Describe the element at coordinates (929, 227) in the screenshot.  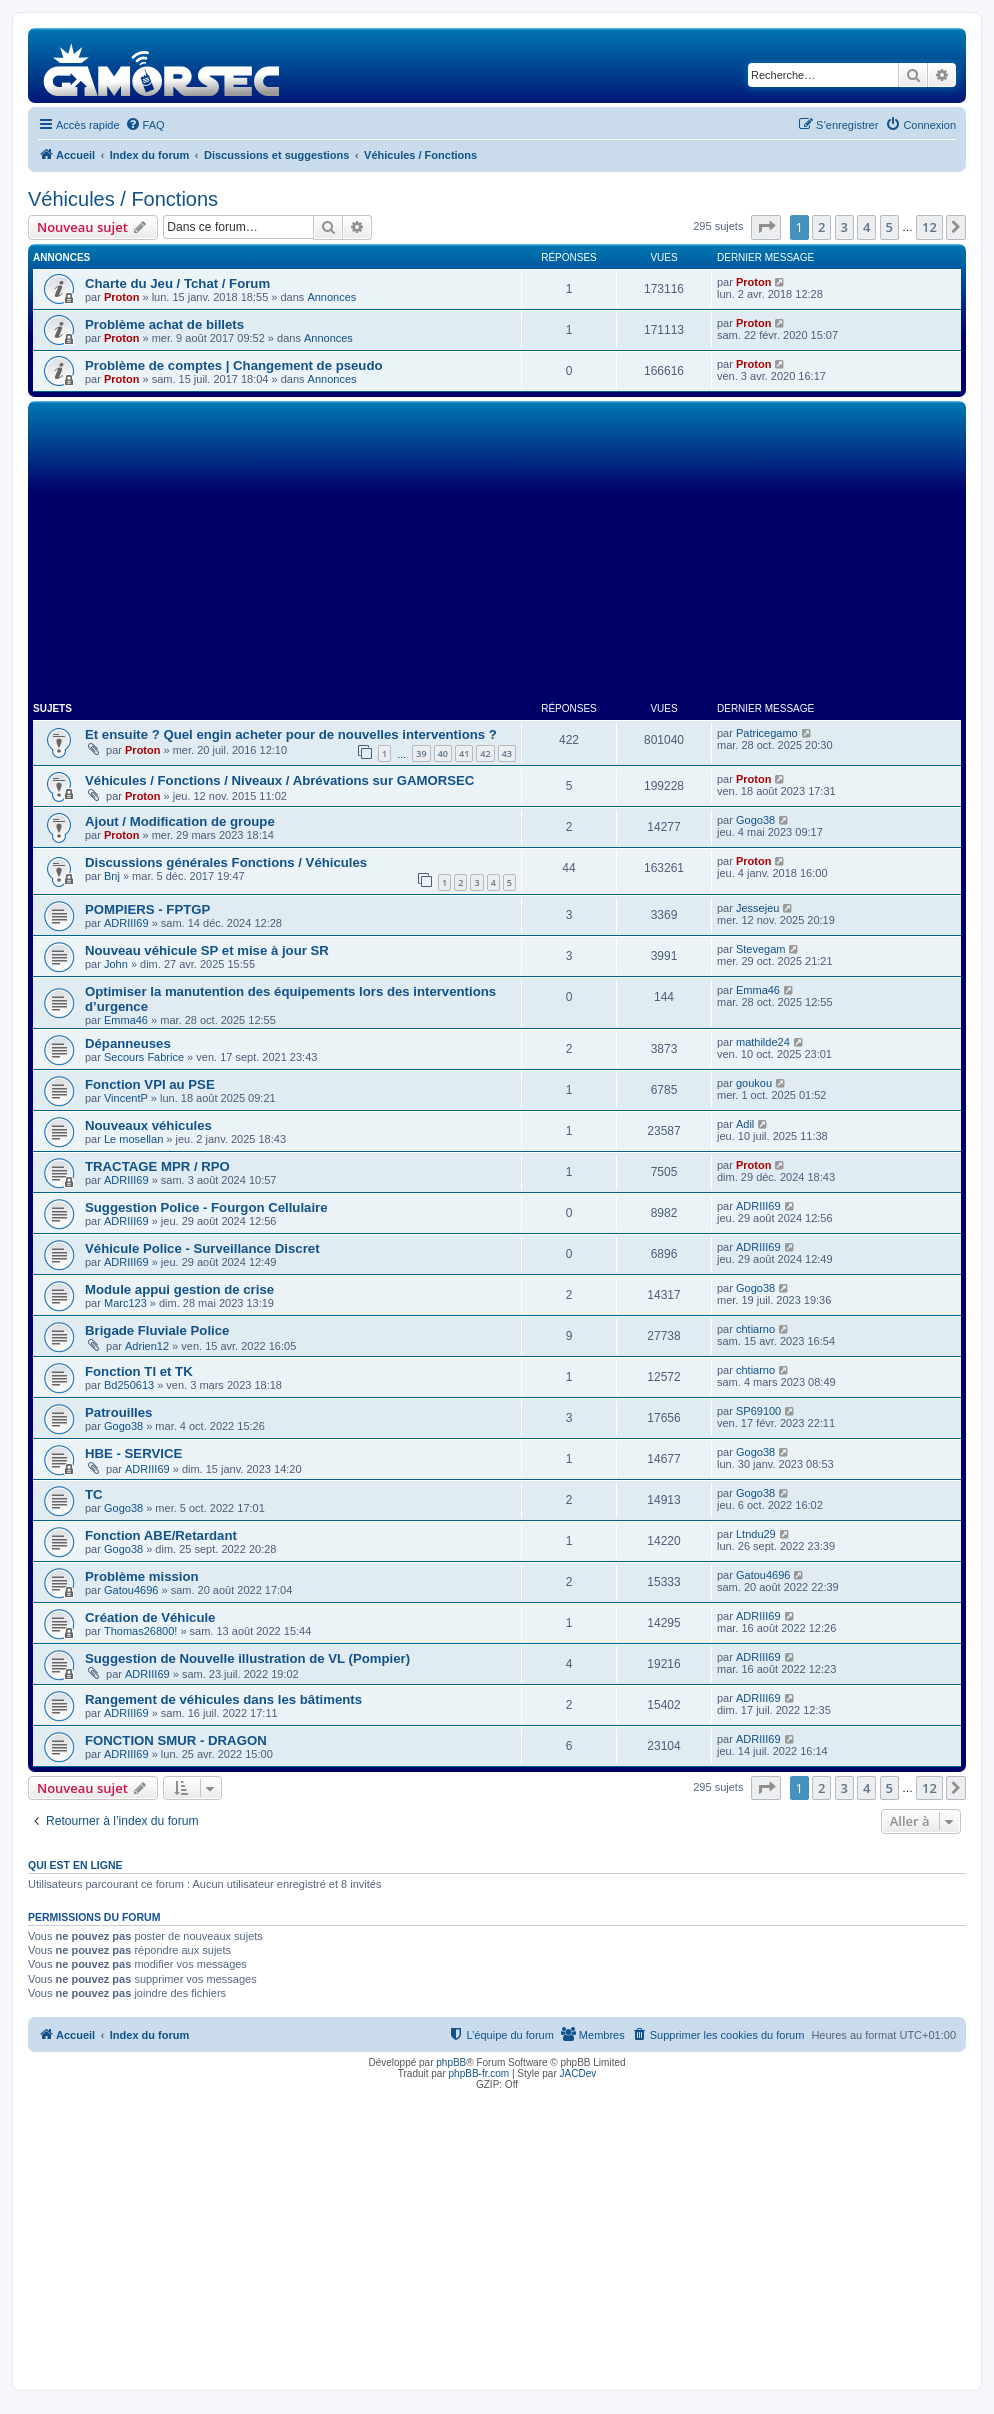
I see `12 [button]` at that location.